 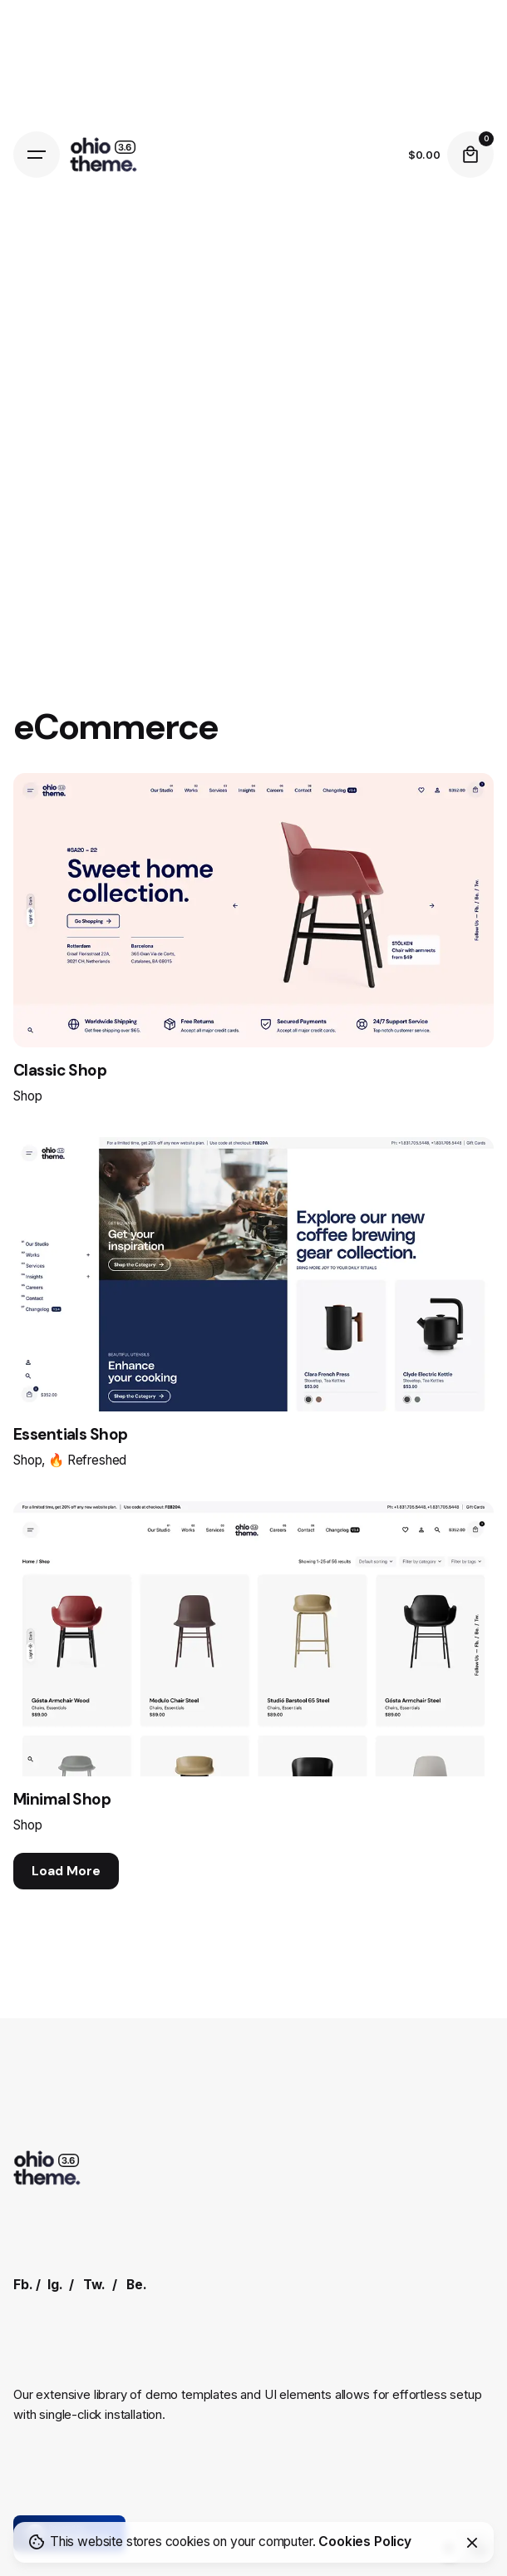 I want to click on [Cart], so click(x=470, y=154).